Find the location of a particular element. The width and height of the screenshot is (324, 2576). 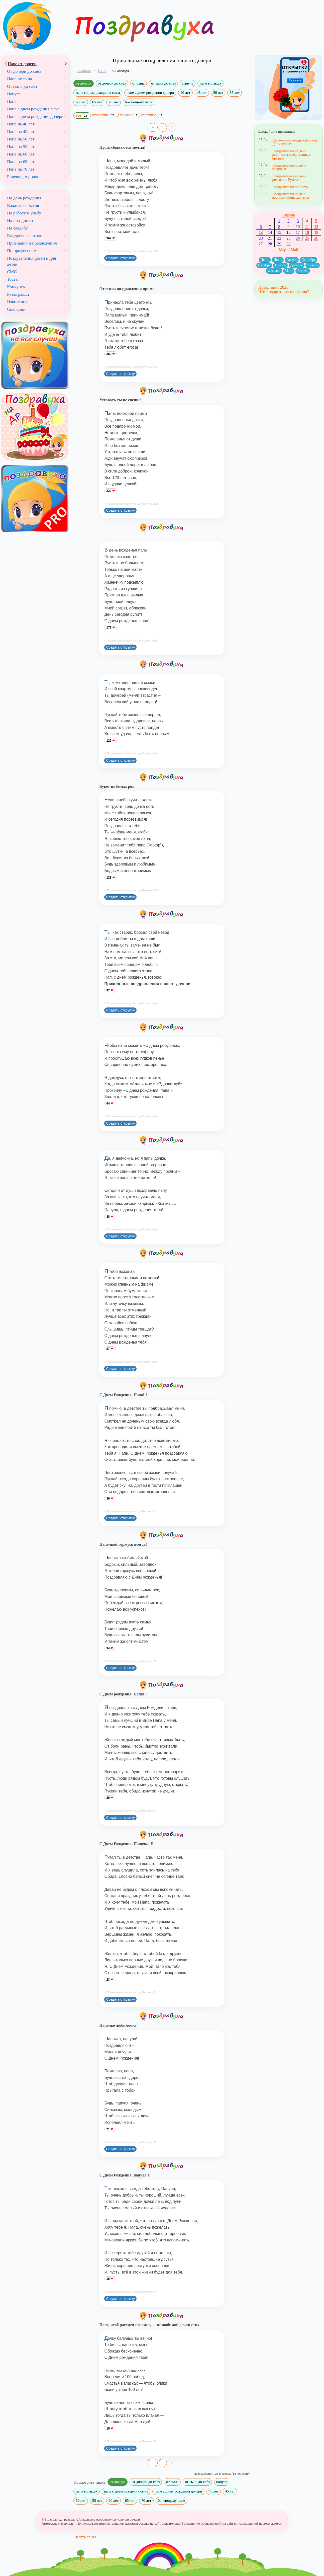

55 лет is located at coordinates (234, 93).